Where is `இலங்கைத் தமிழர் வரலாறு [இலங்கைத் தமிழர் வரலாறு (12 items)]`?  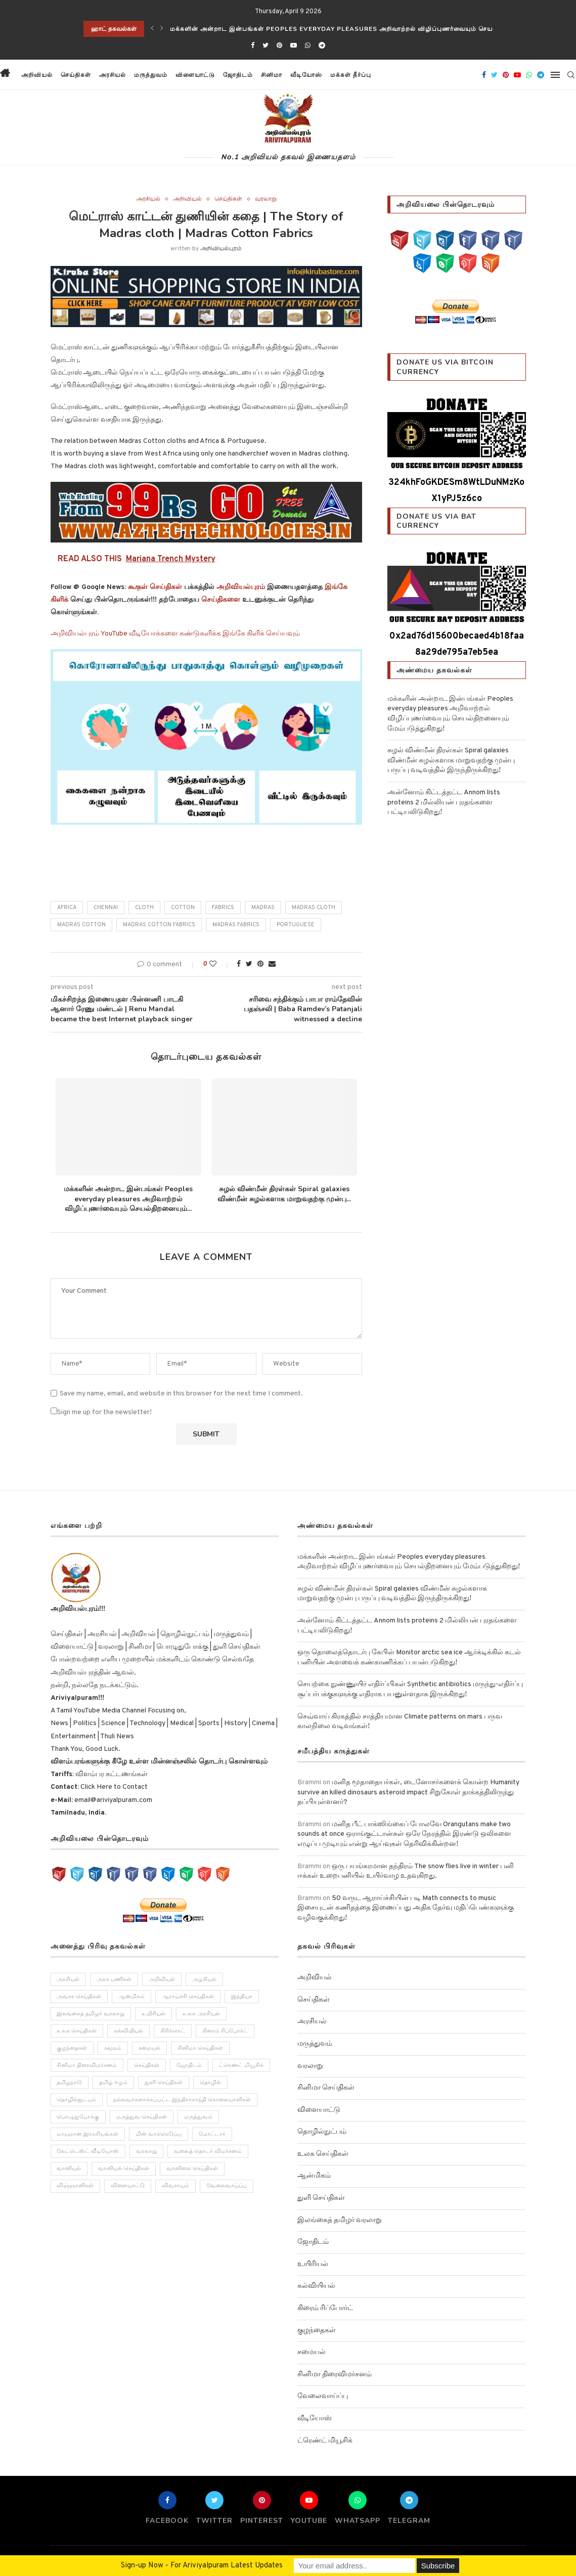 இலங்கைத் தமிழர் வரலாறு [இலங்கைத் தமிழர் வரலாறு (12 items)] is located at coordinates (91, 2014).